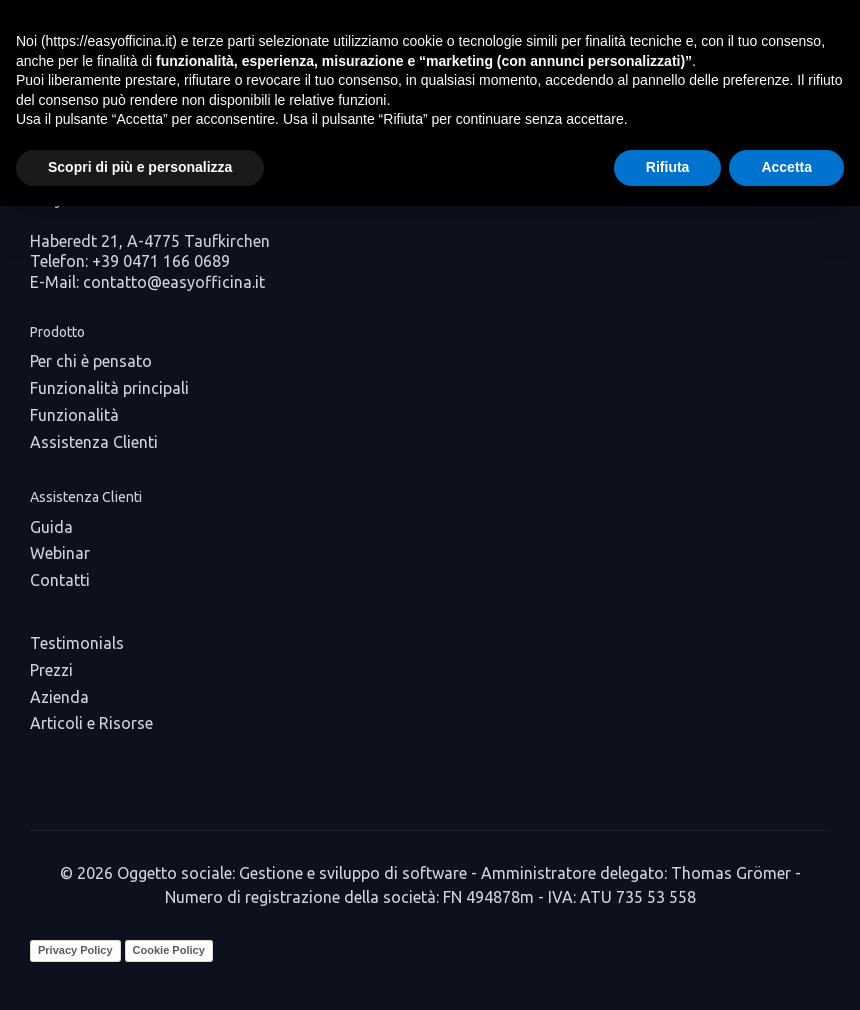  I want to click on Per chi è pensato, so click(91, 361).